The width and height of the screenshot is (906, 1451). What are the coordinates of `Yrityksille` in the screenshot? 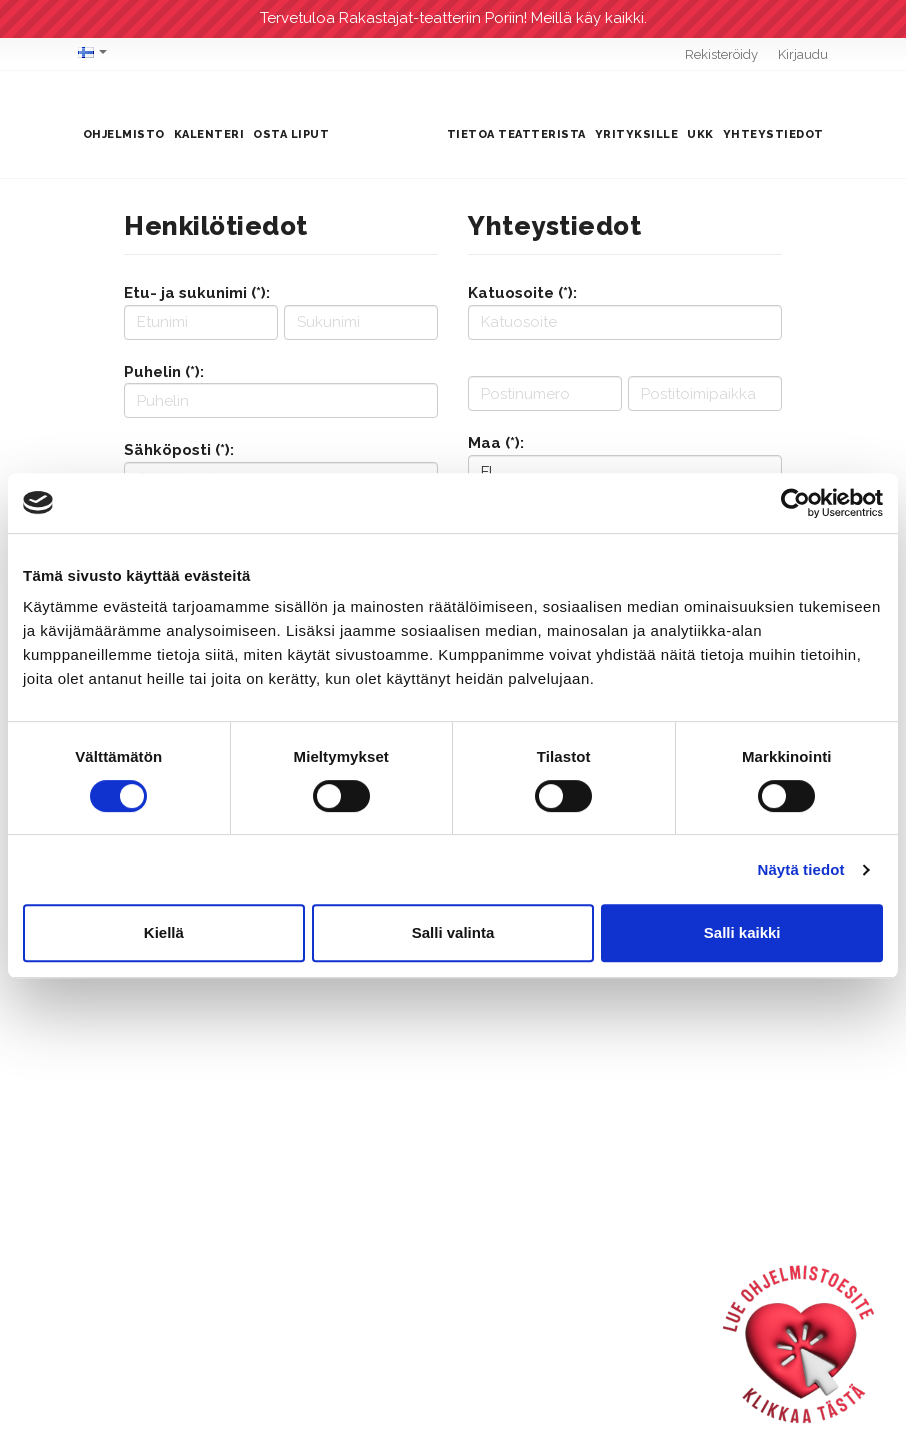 It's located at (637, 134).